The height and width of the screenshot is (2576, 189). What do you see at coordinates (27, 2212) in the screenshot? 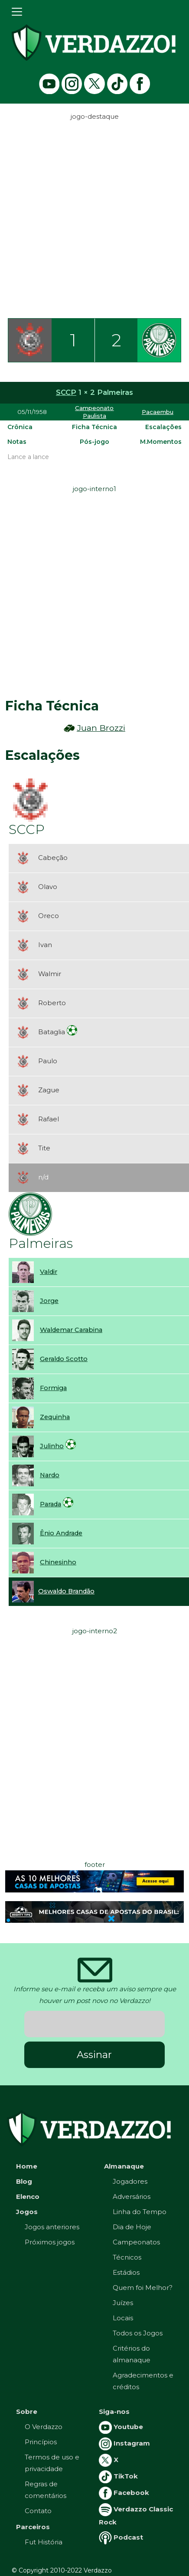
I see `Jogos` at bounding box center [27, 2212].